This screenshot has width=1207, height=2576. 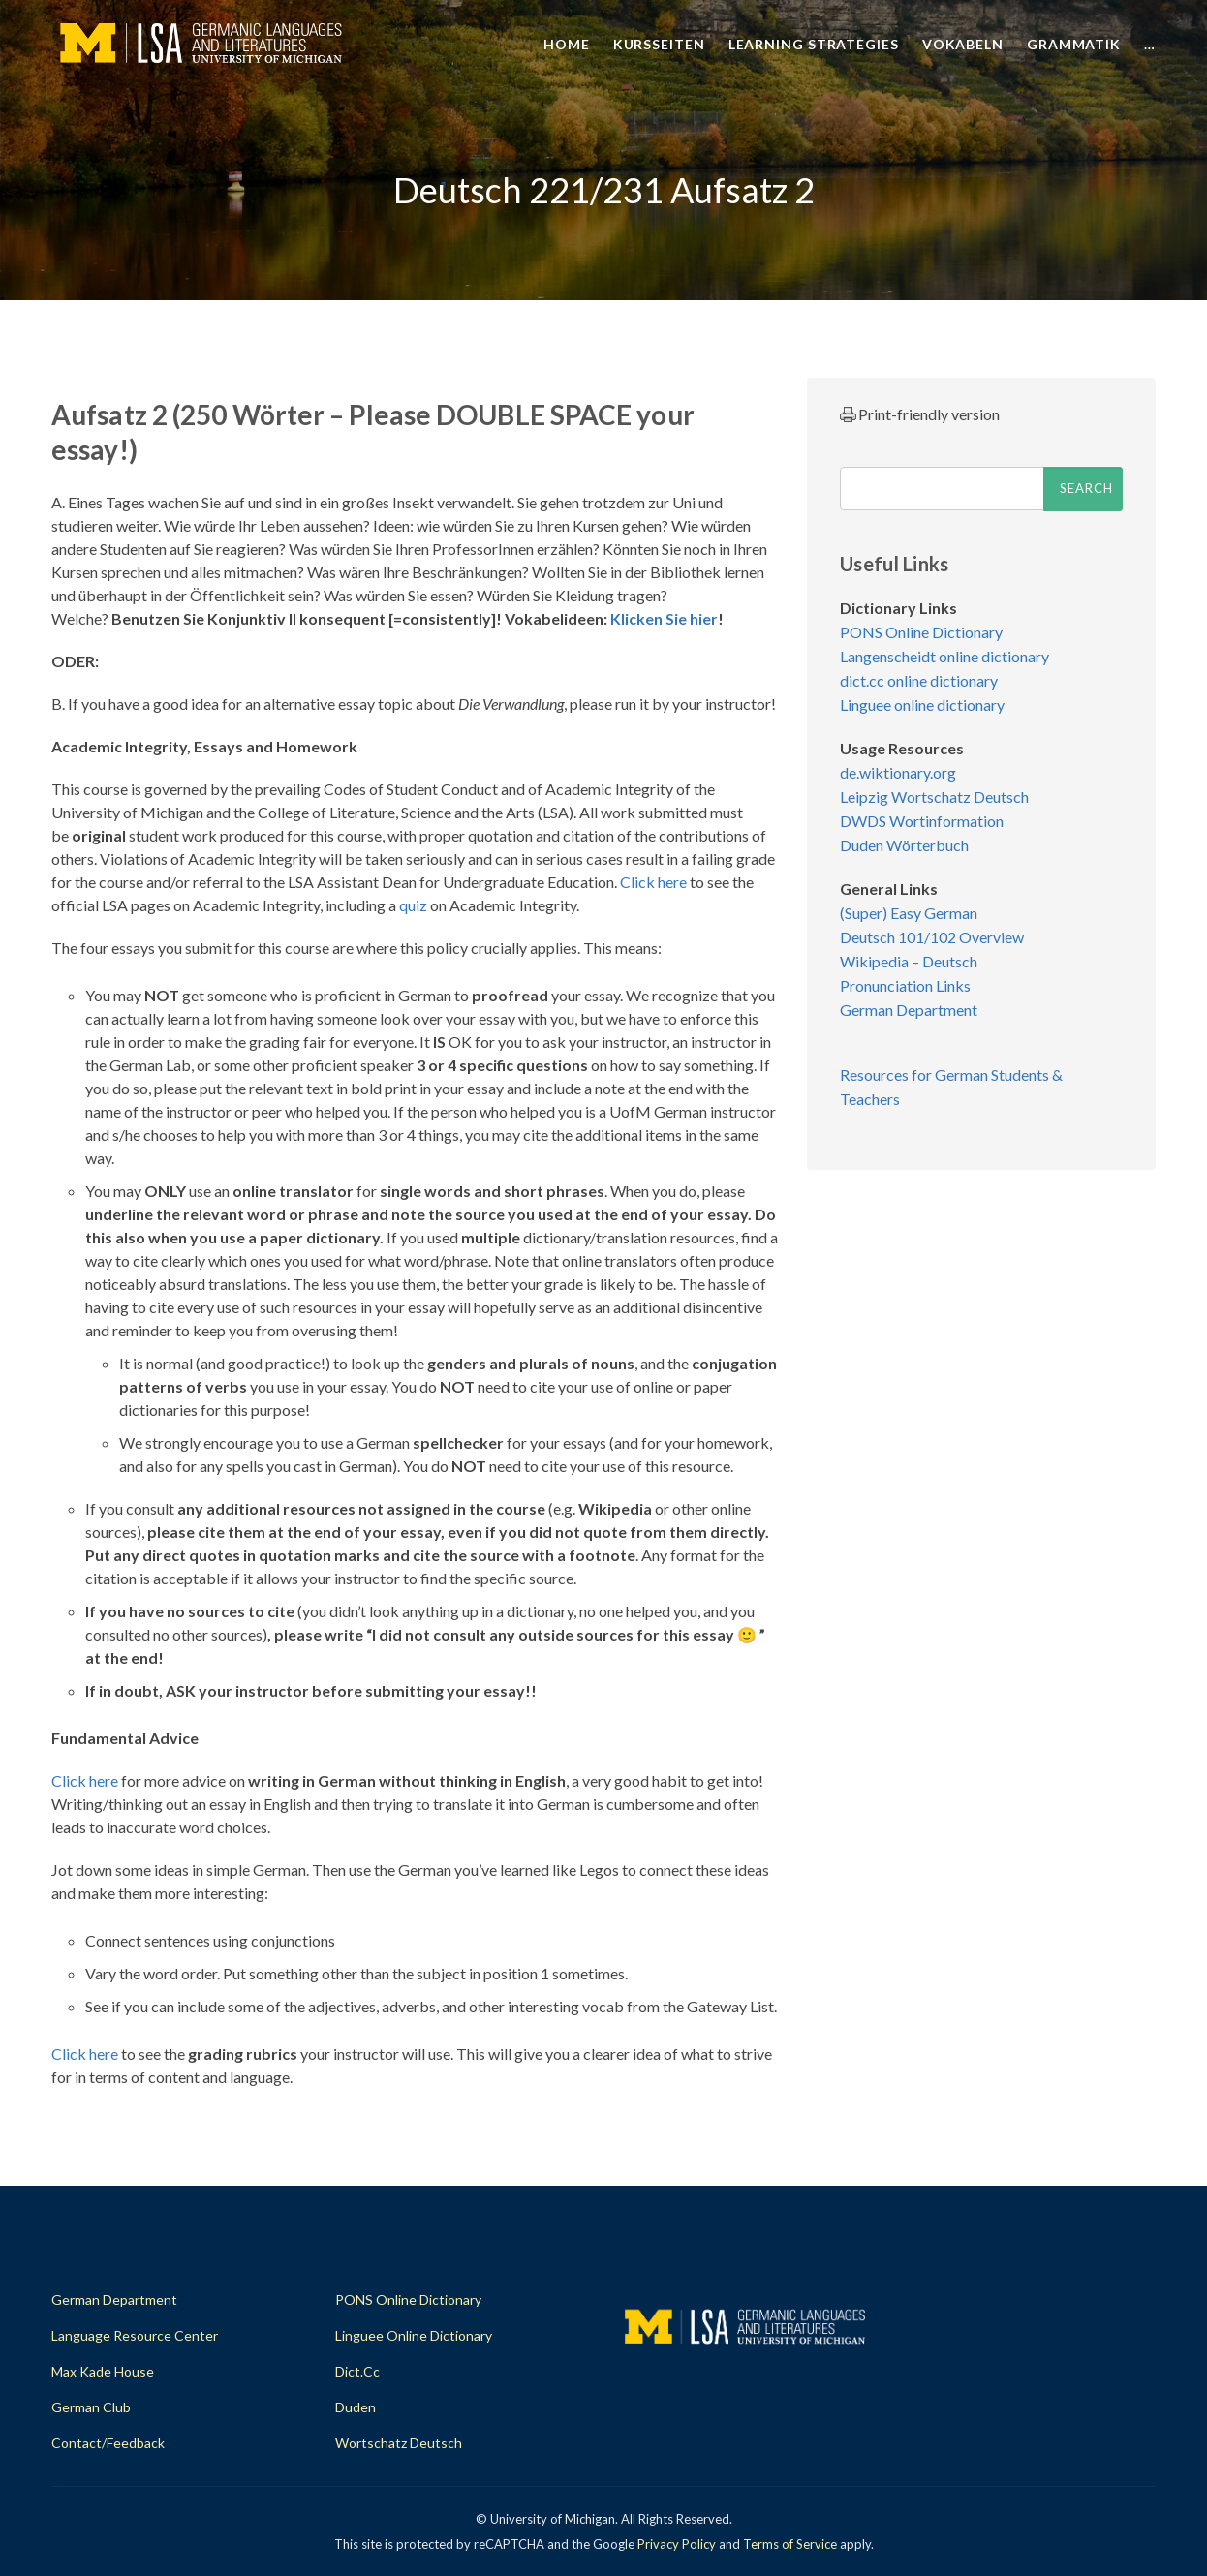 I want to click on Contact/Feedback, so click(x=108, y=2443).